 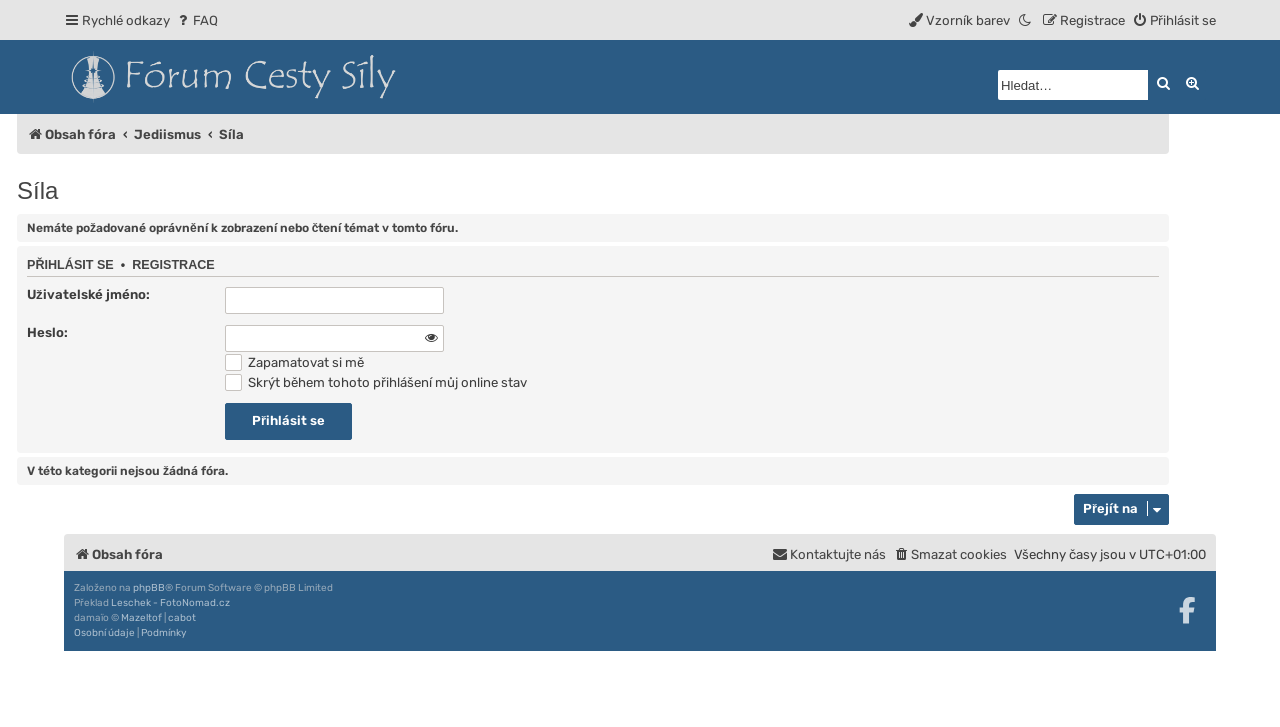 I want to click on cabot, so click(x=182, y=618).